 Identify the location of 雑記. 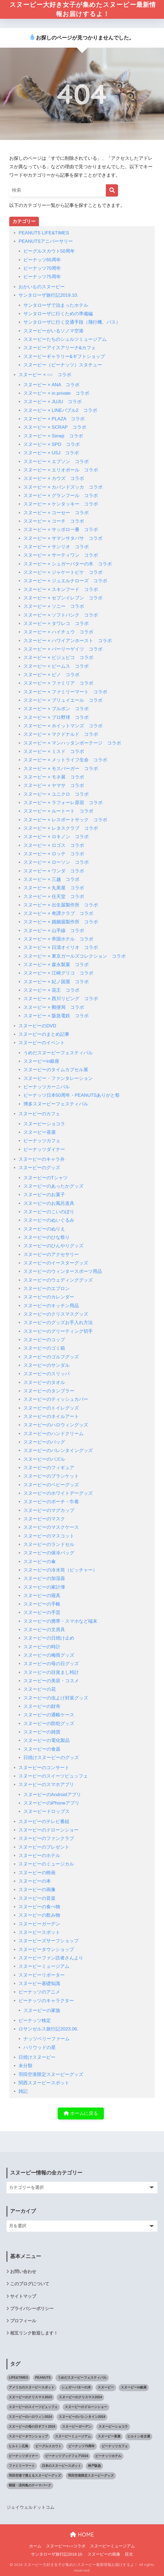
(23, 2091).